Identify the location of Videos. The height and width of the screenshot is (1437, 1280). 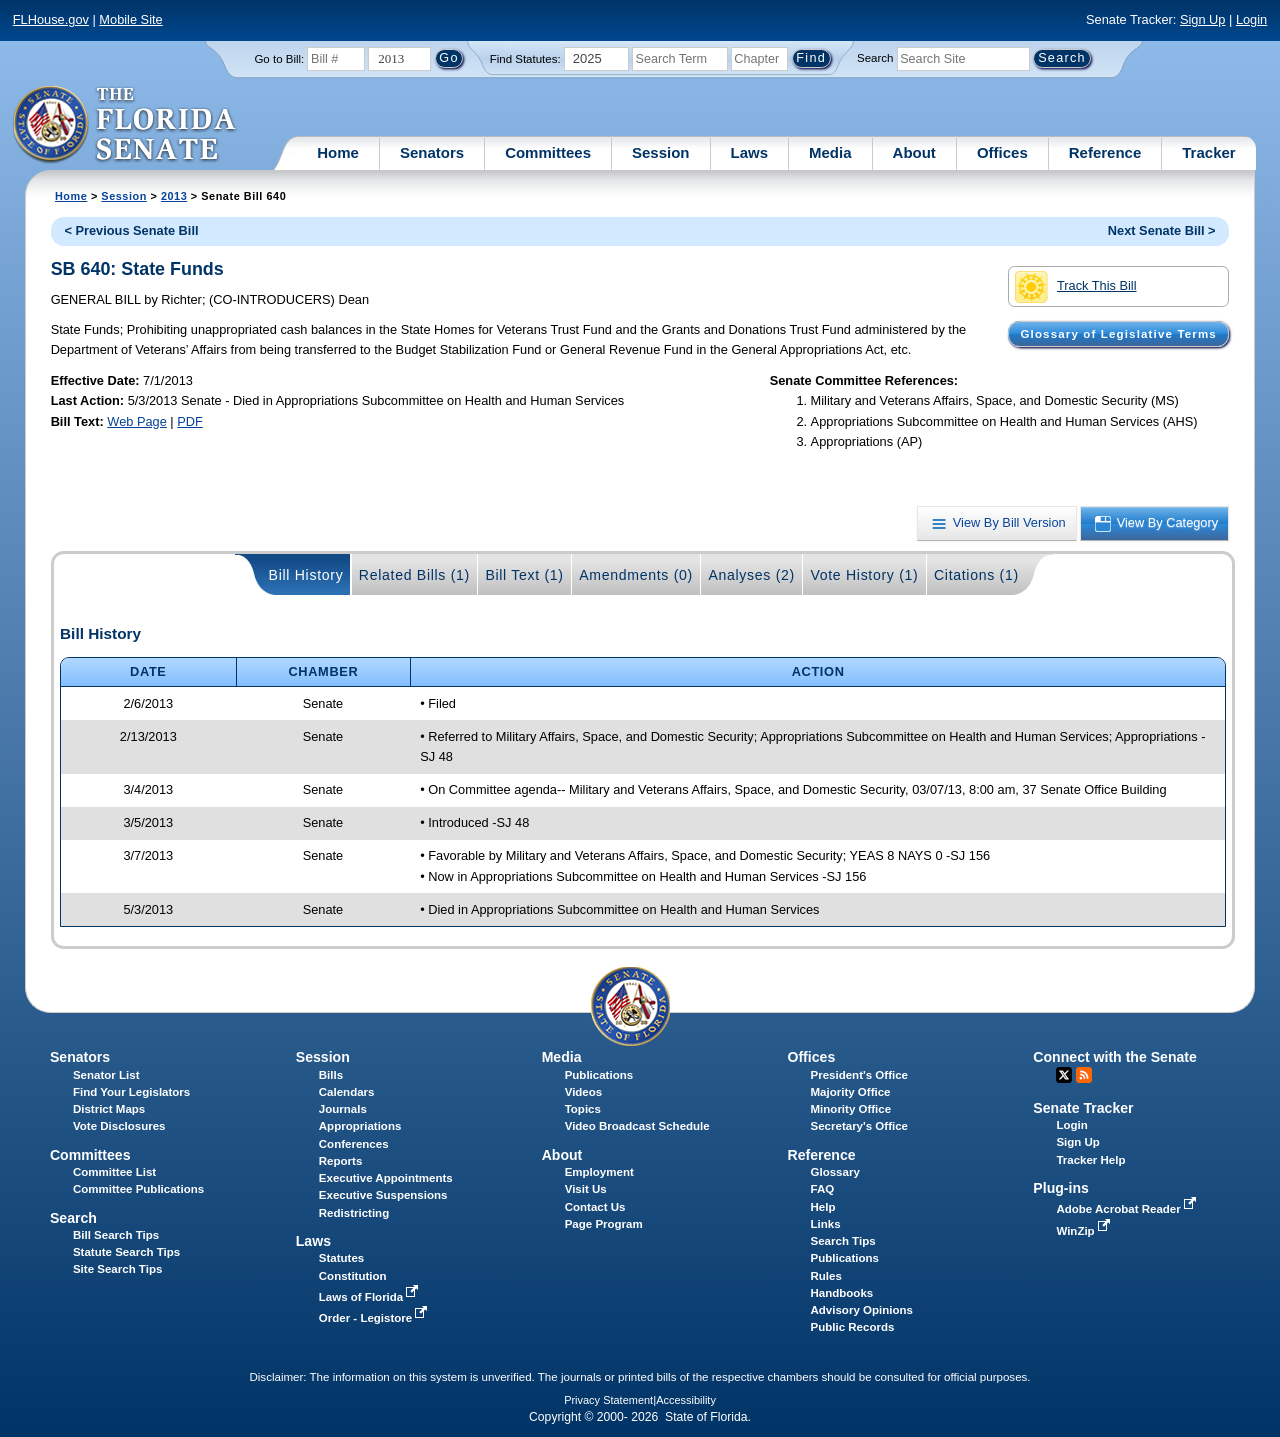
(584, 1092).